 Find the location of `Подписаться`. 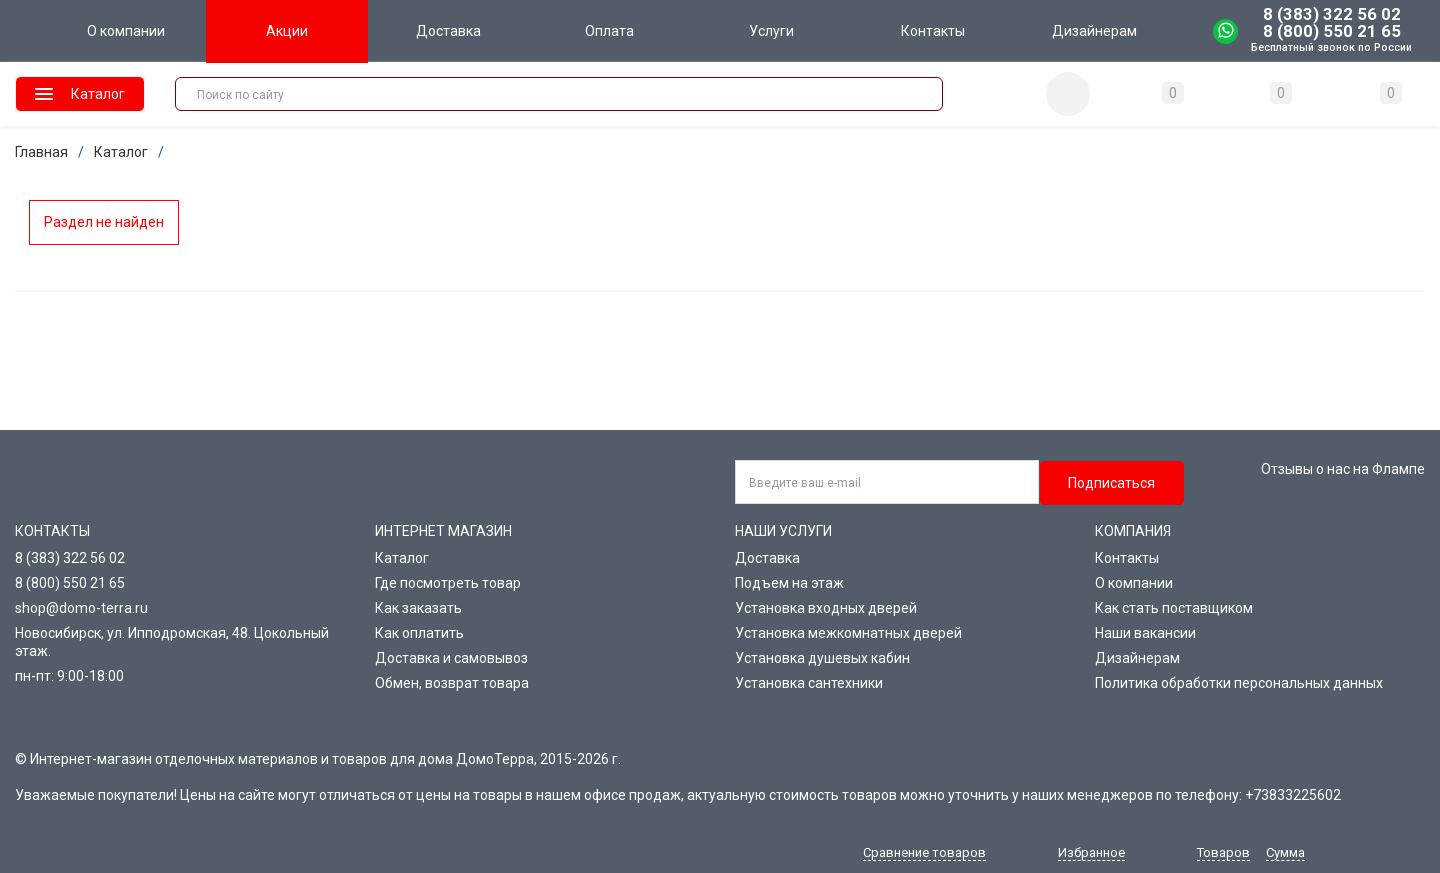

Подписаться is located at coordinates (1111, 483).